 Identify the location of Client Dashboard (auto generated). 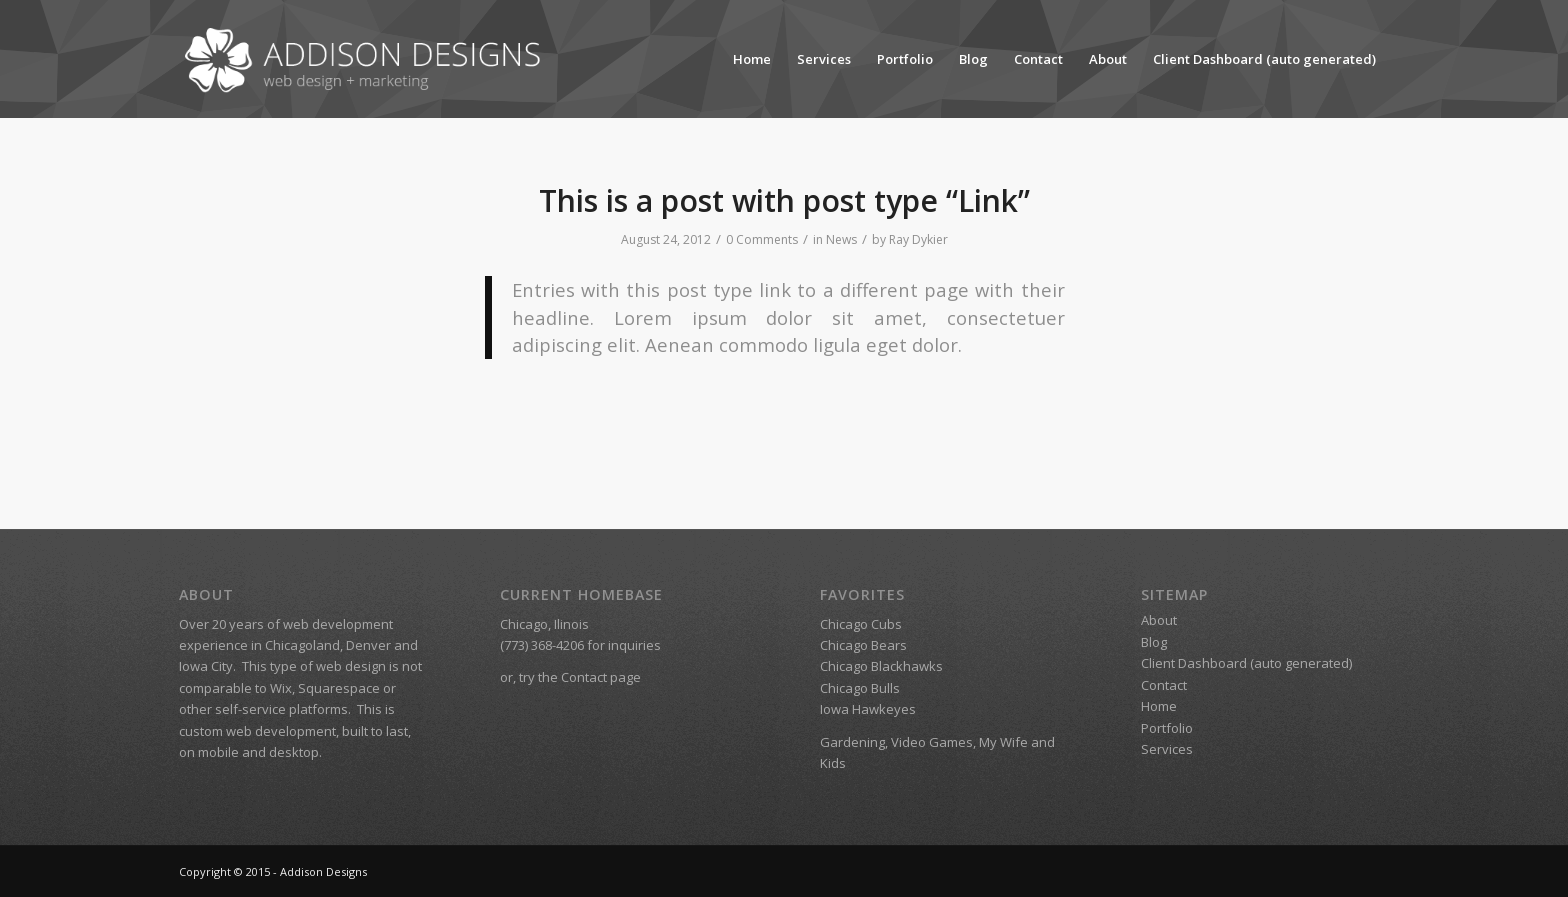
(1264, 59).